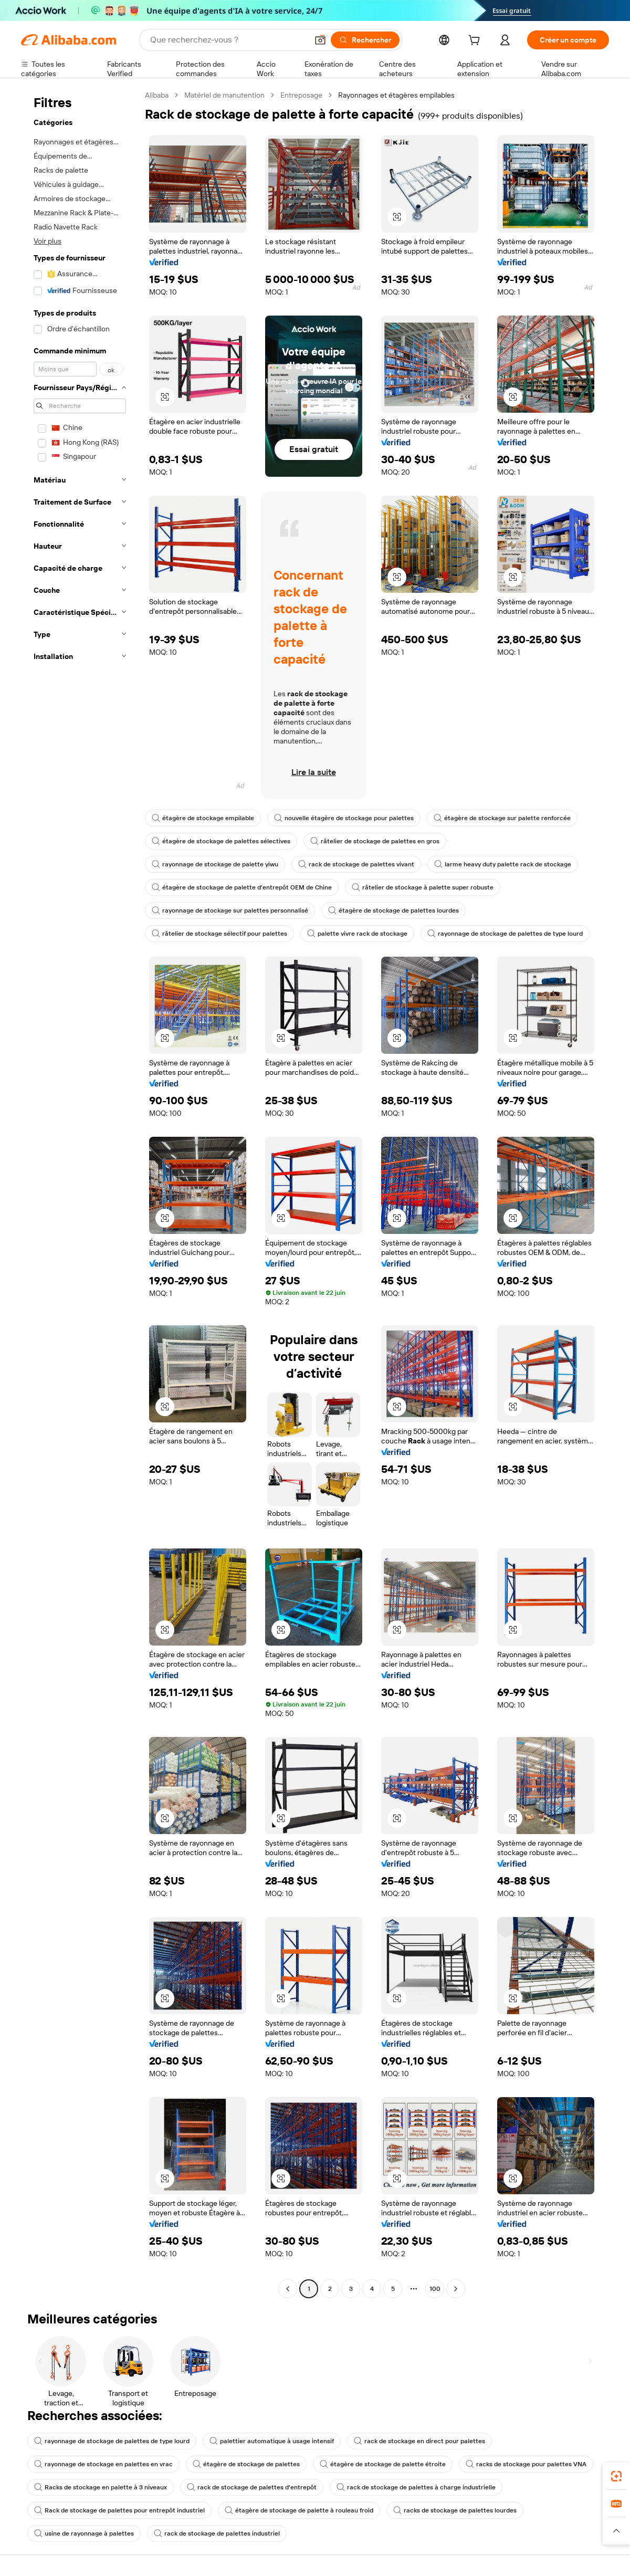  What do you see at coordinates (228, 40) in the screenshot?
I see `[Search Alibaba]` at bounding box center [228, 40].